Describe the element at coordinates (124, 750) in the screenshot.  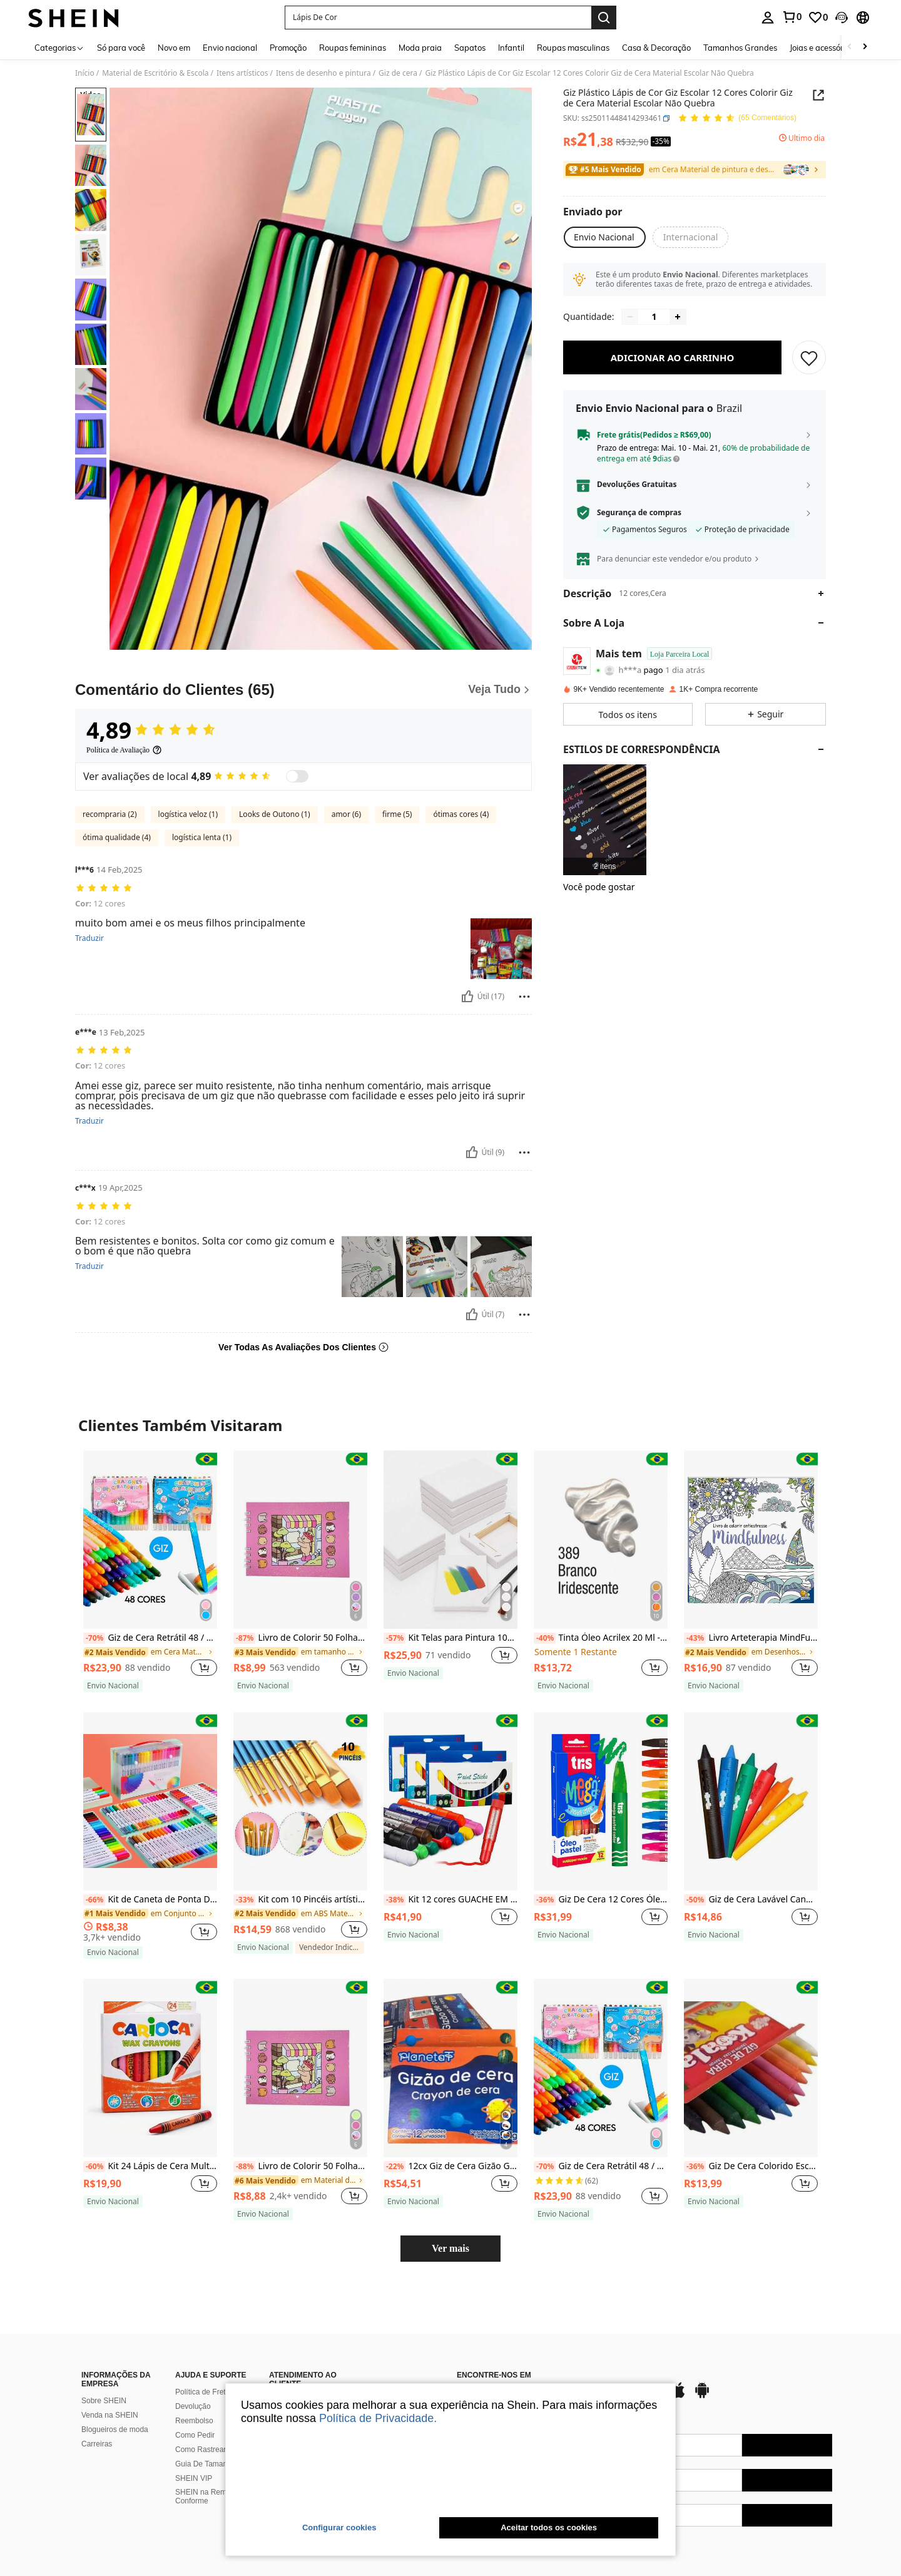
I see `[Política de Avaliação]` at that location.